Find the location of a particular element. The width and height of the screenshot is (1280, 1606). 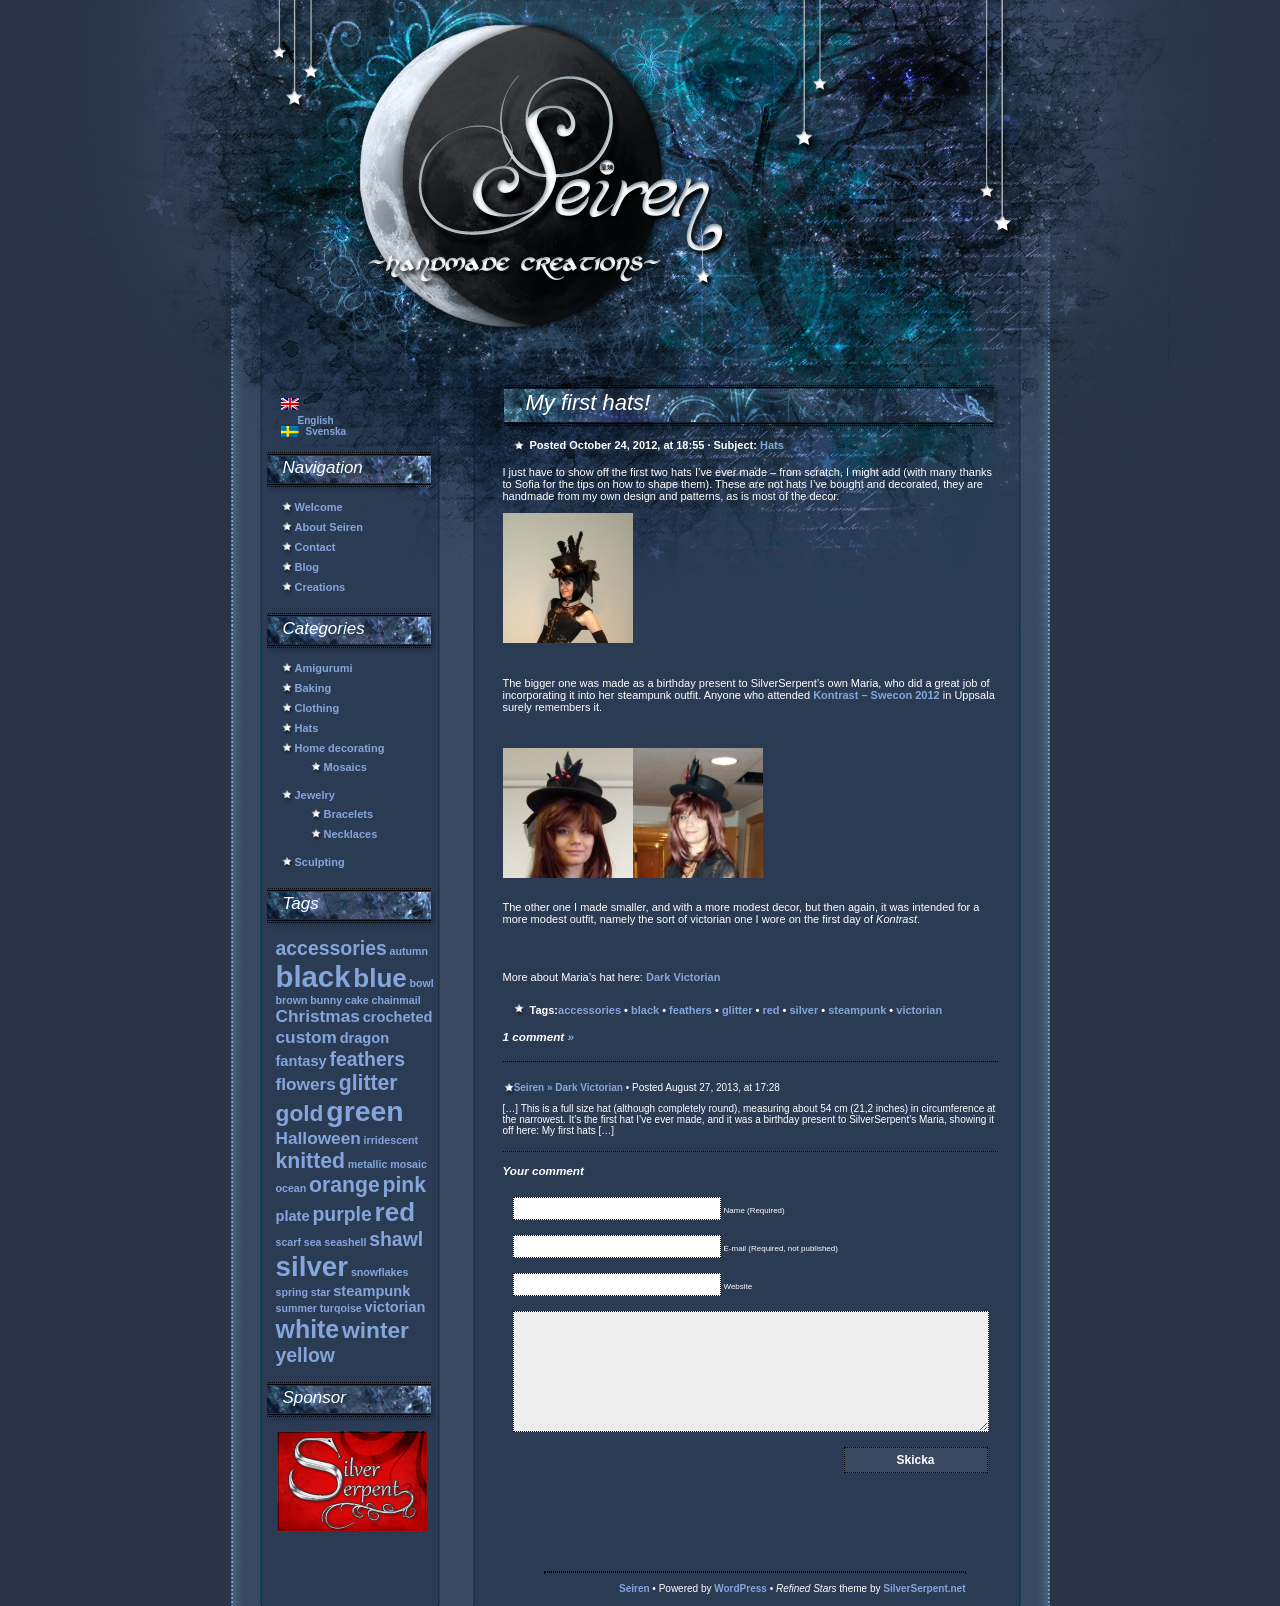

metallic [metallic (1 item)] is located at coordinates (368, 1164).